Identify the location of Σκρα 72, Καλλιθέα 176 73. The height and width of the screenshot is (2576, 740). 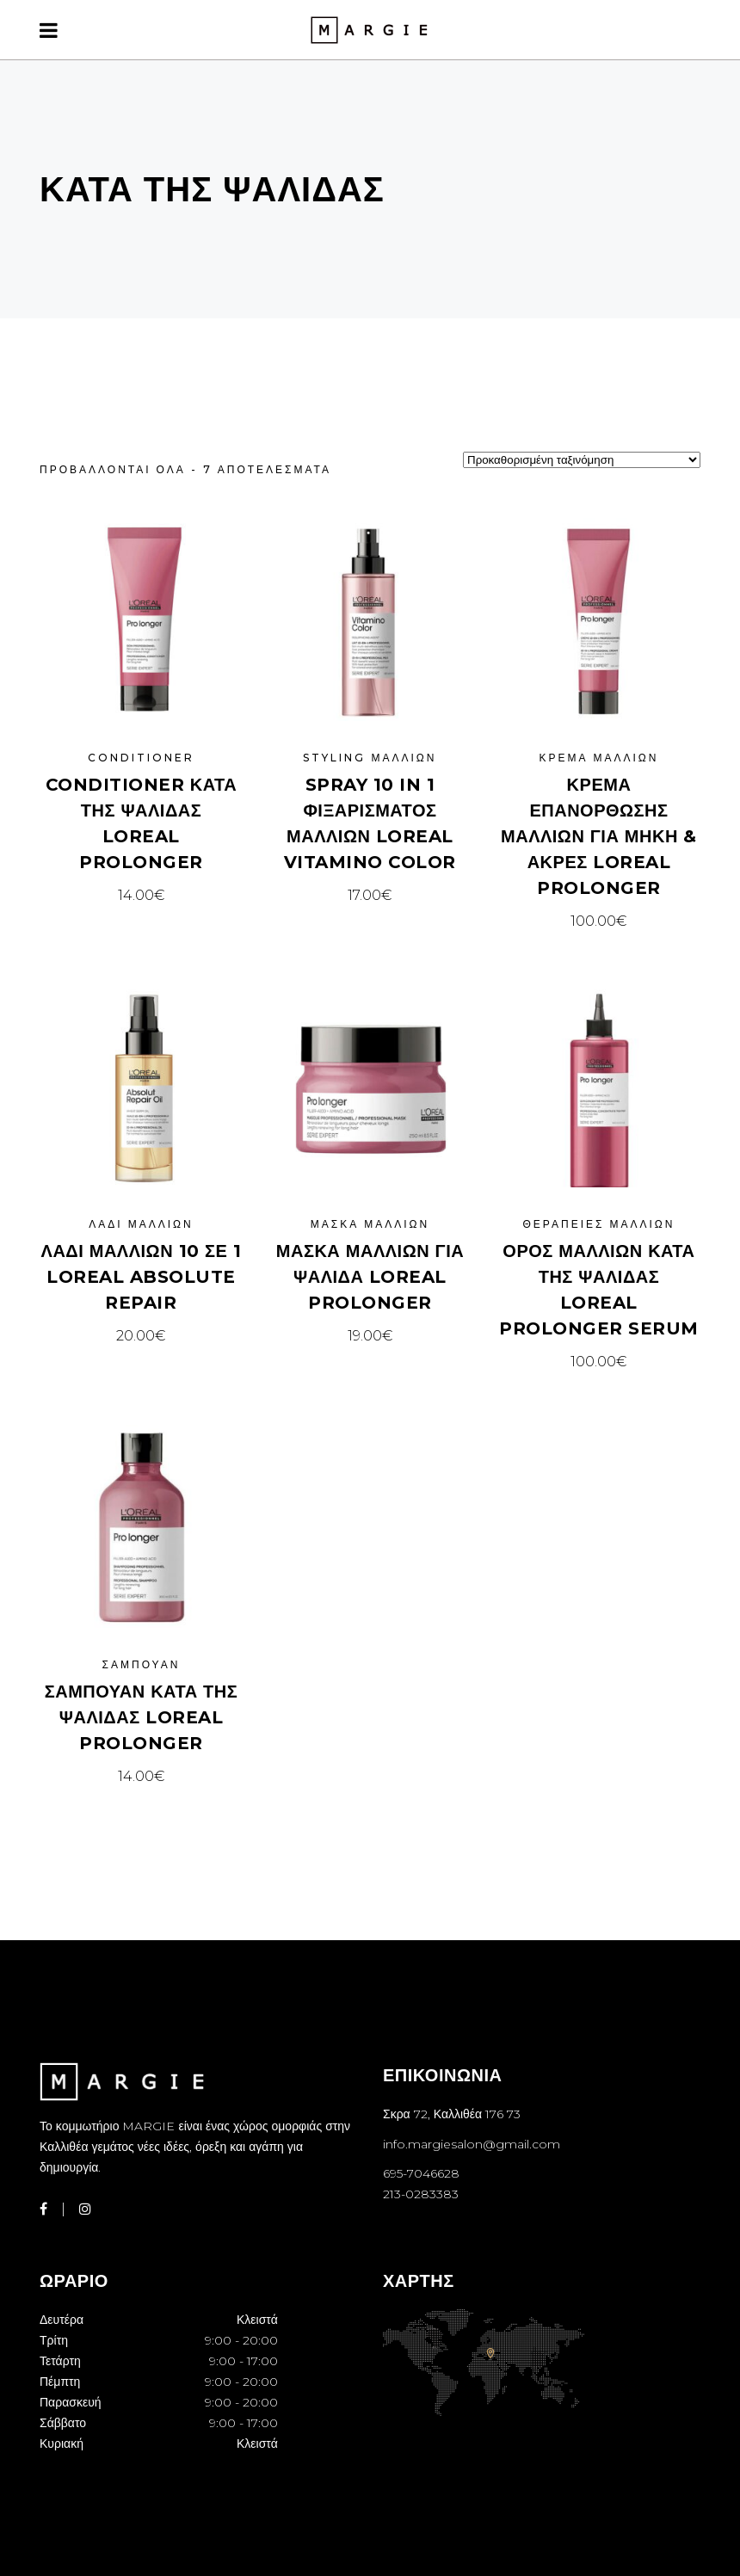
(452, 2114).